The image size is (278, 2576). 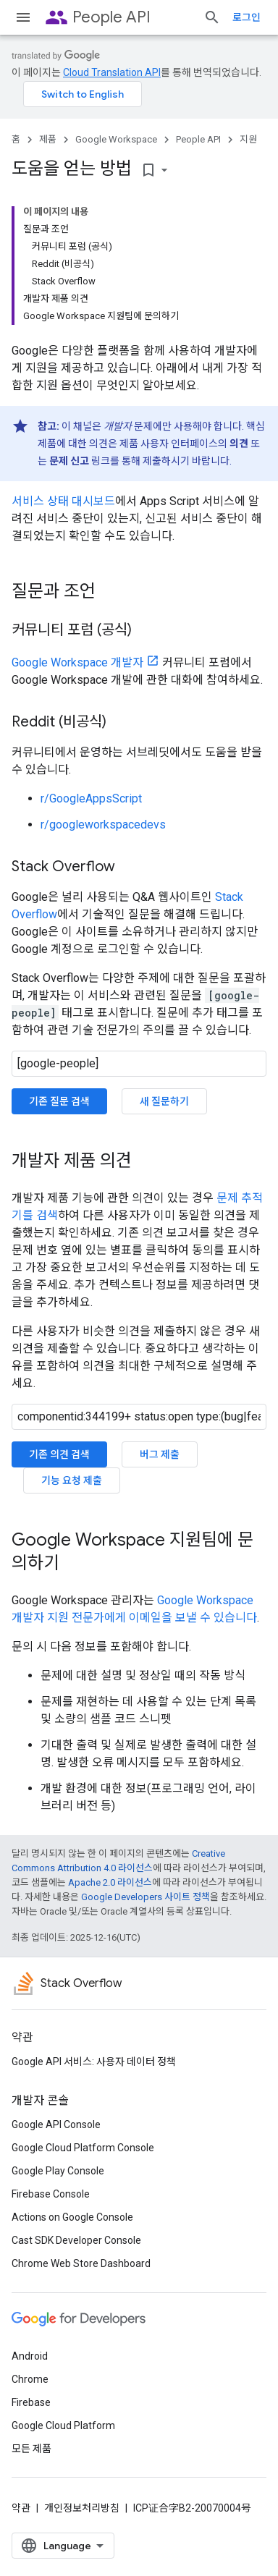 What do you see at coordinates (103, 824) in the screenshot?
I see `r/googleworkspacedevs` at bounding box center [103, 824].